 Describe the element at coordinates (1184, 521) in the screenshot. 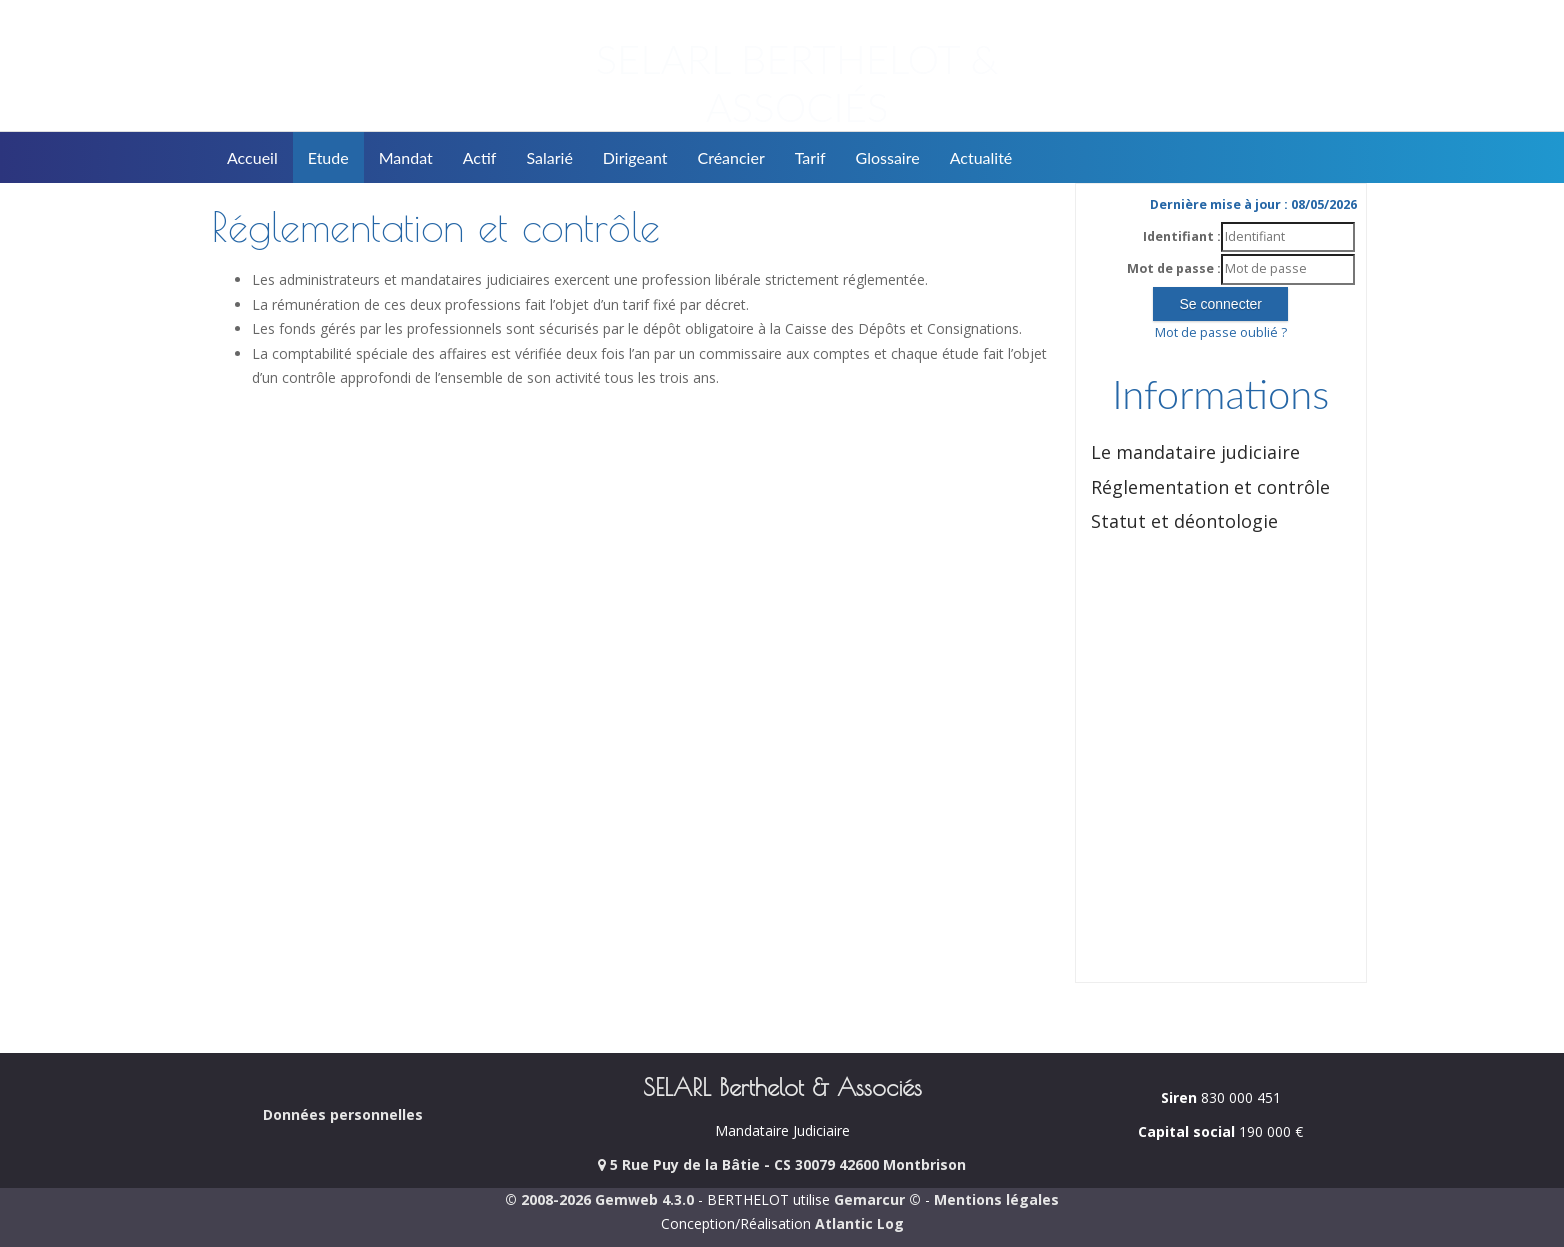

I see `Statut et déontologie` at that location.